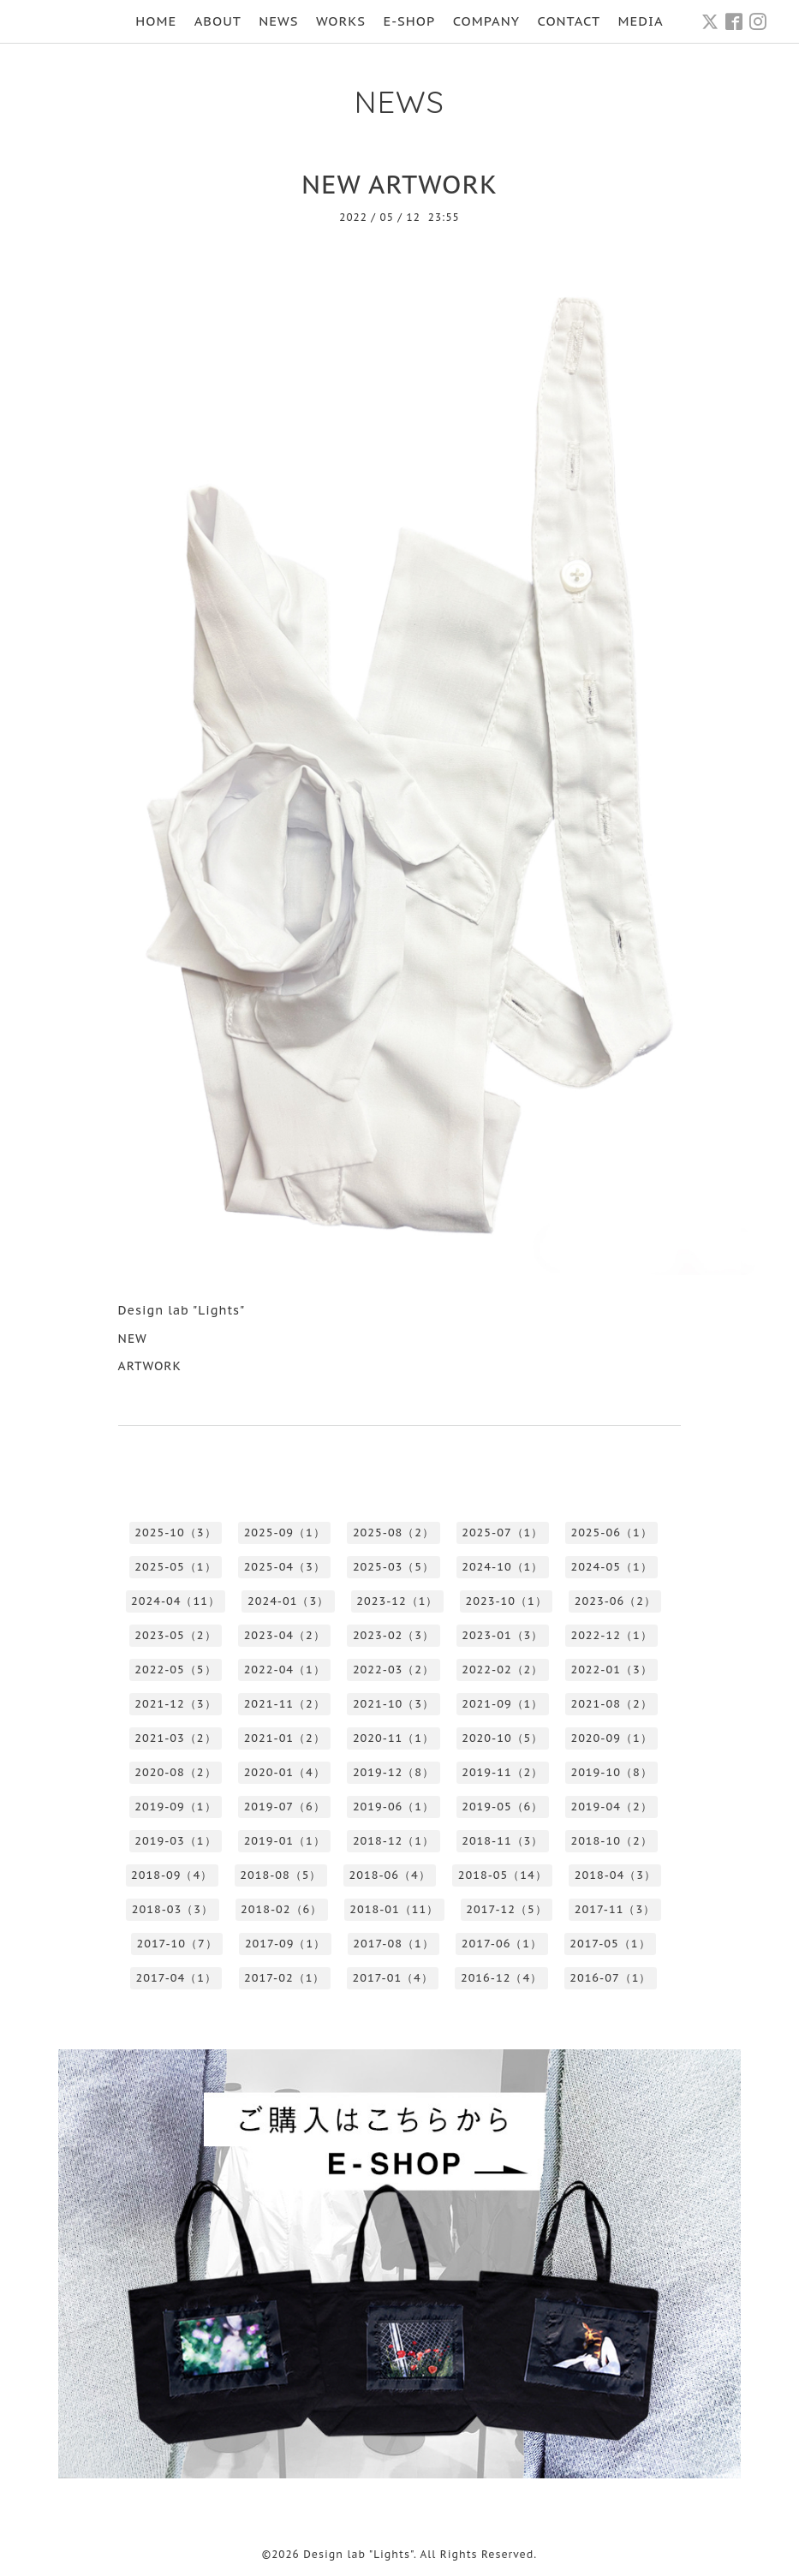 The height and width of the screenshot is (2576, 799). What do you see at coordinates (641, 21) in the screenshot?
I see `MEDIA` at bounding box center [641, 21].